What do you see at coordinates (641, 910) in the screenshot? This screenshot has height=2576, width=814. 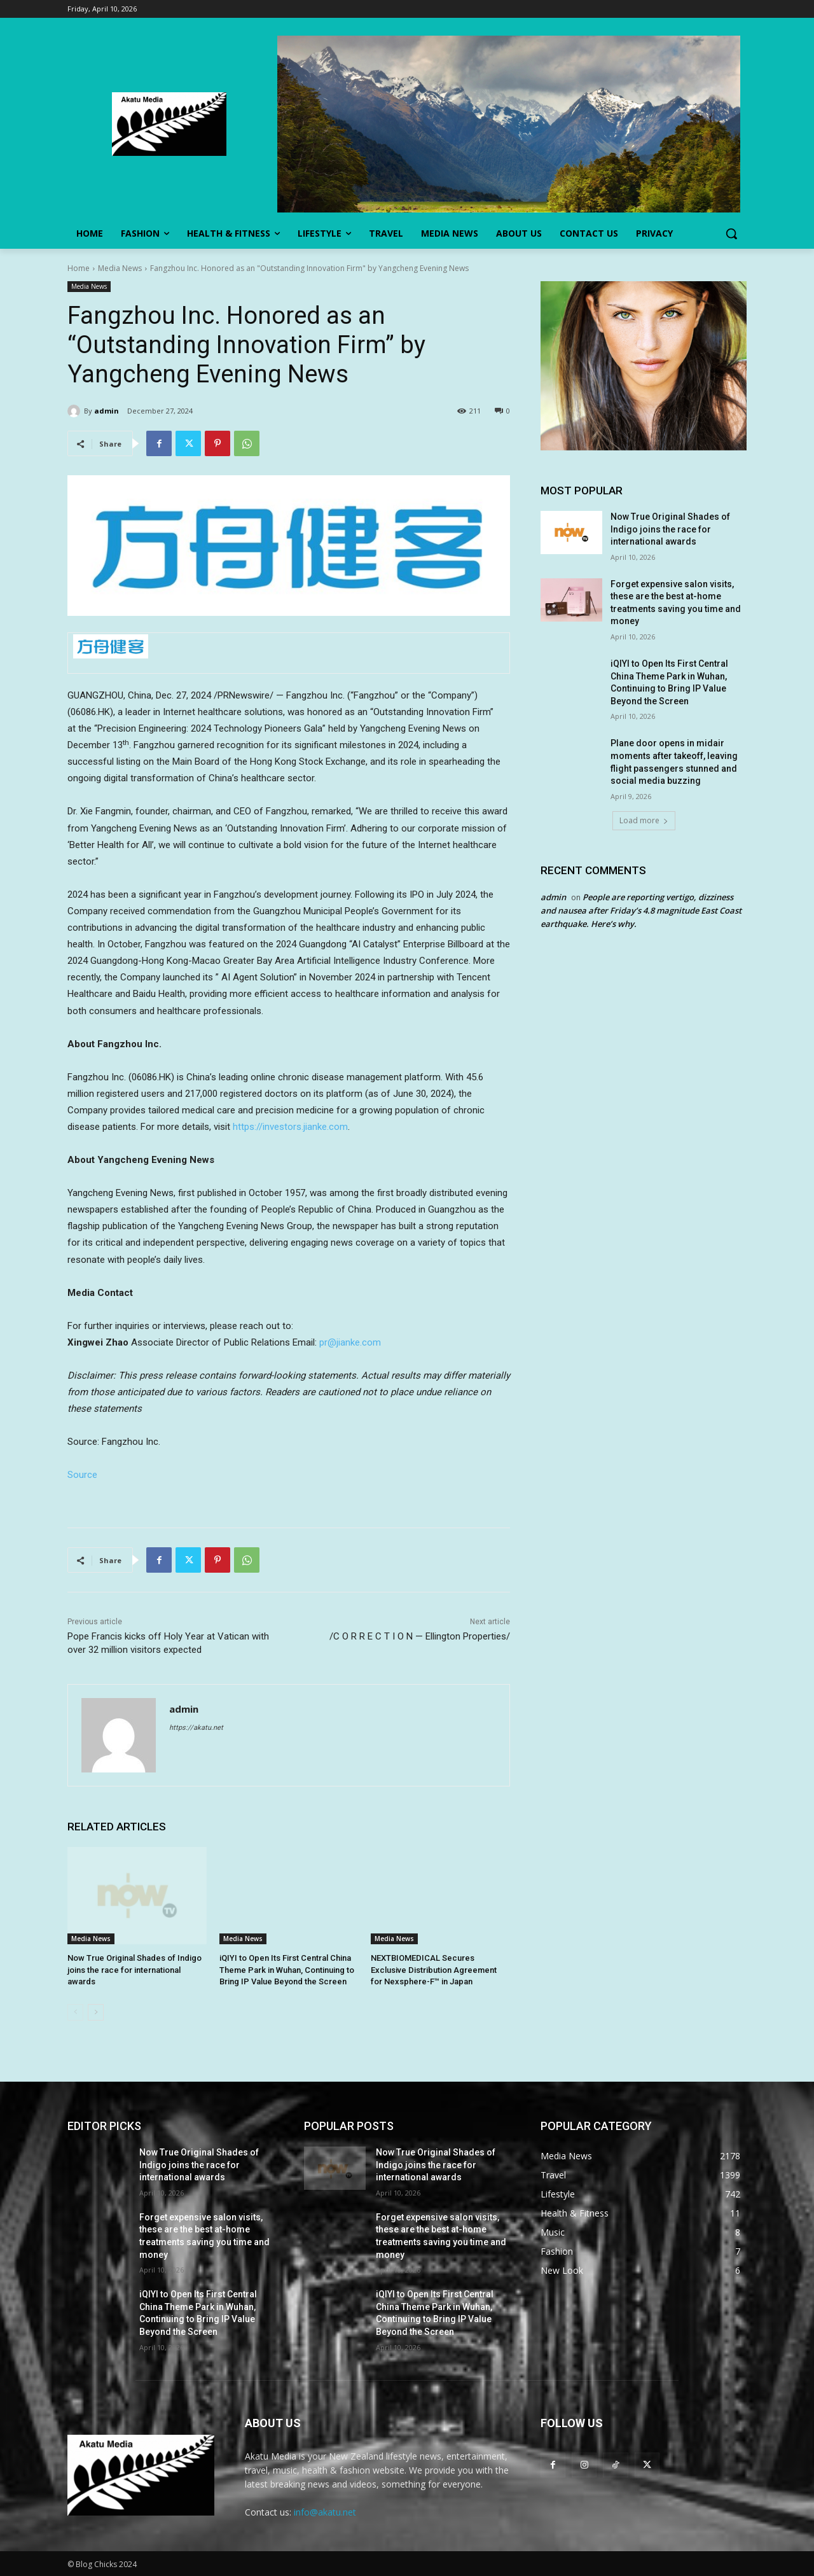 I see `People are reporting vertigo, dizziness and nausea after Friday’s 4.8 magnitude East Coast earthquake. Here’s why.` at bounding box center [641, 910].